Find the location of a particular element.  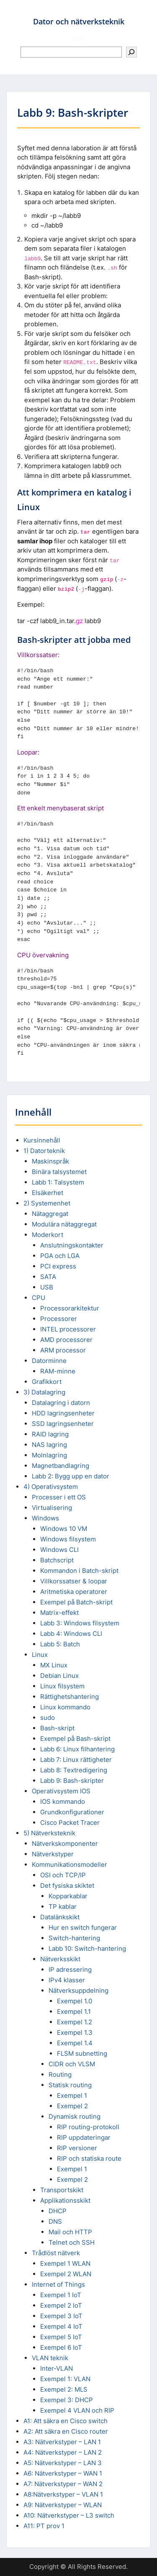

Exempel 5 IoT is located at coordinates (61, 2337).